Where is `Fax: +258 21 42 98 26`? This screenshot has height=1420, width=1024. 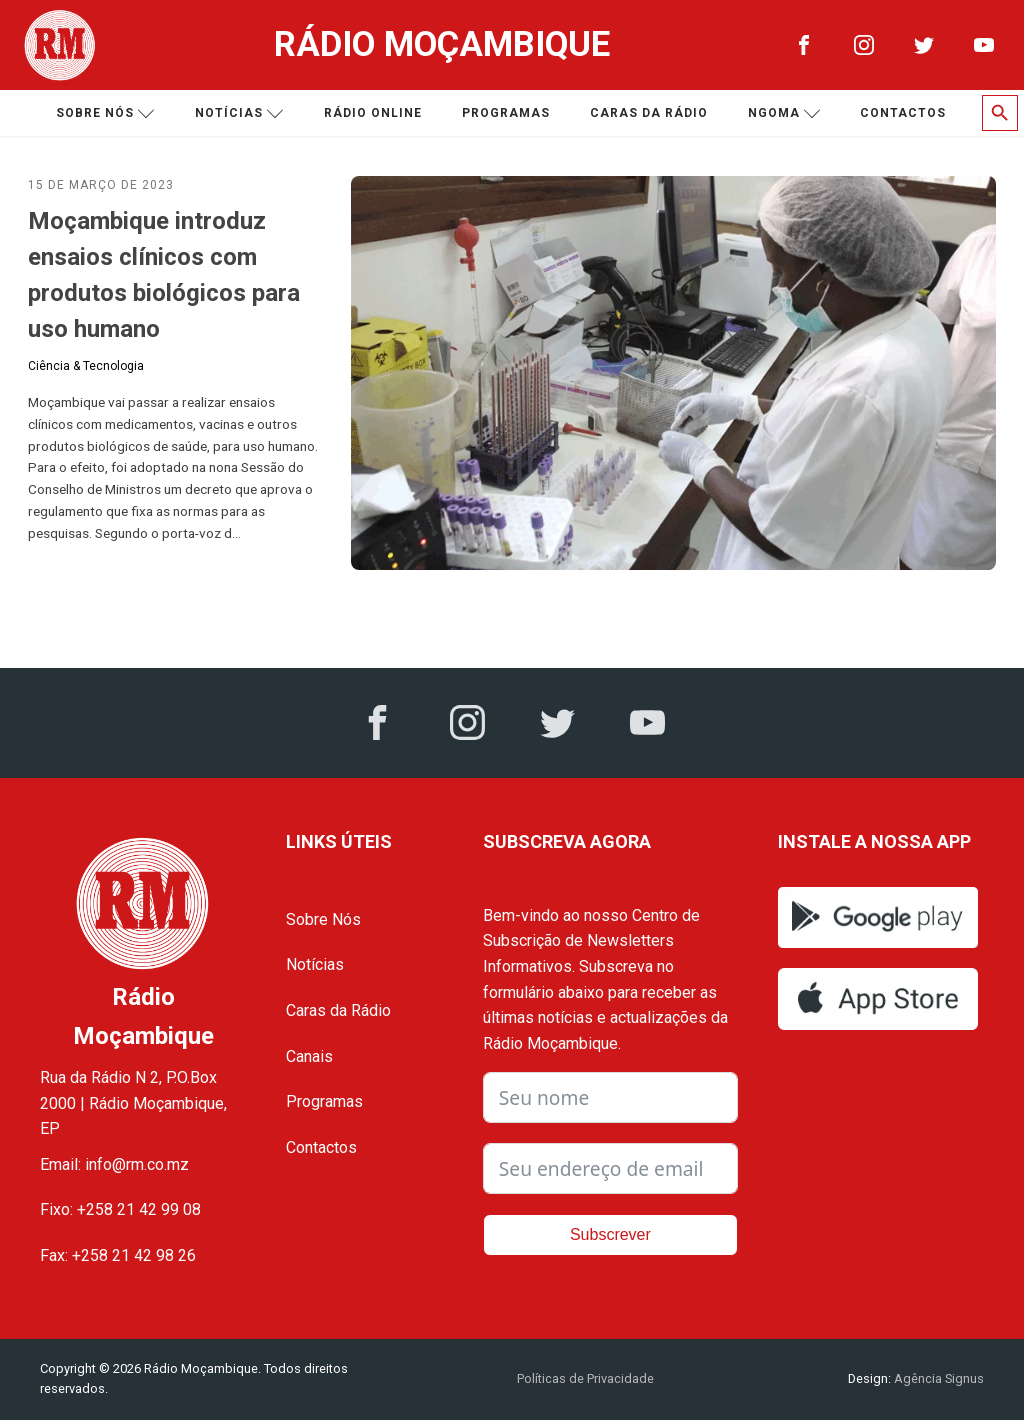
Fax: +258 21 42 98 26 is located at coordinates (118, 1255).